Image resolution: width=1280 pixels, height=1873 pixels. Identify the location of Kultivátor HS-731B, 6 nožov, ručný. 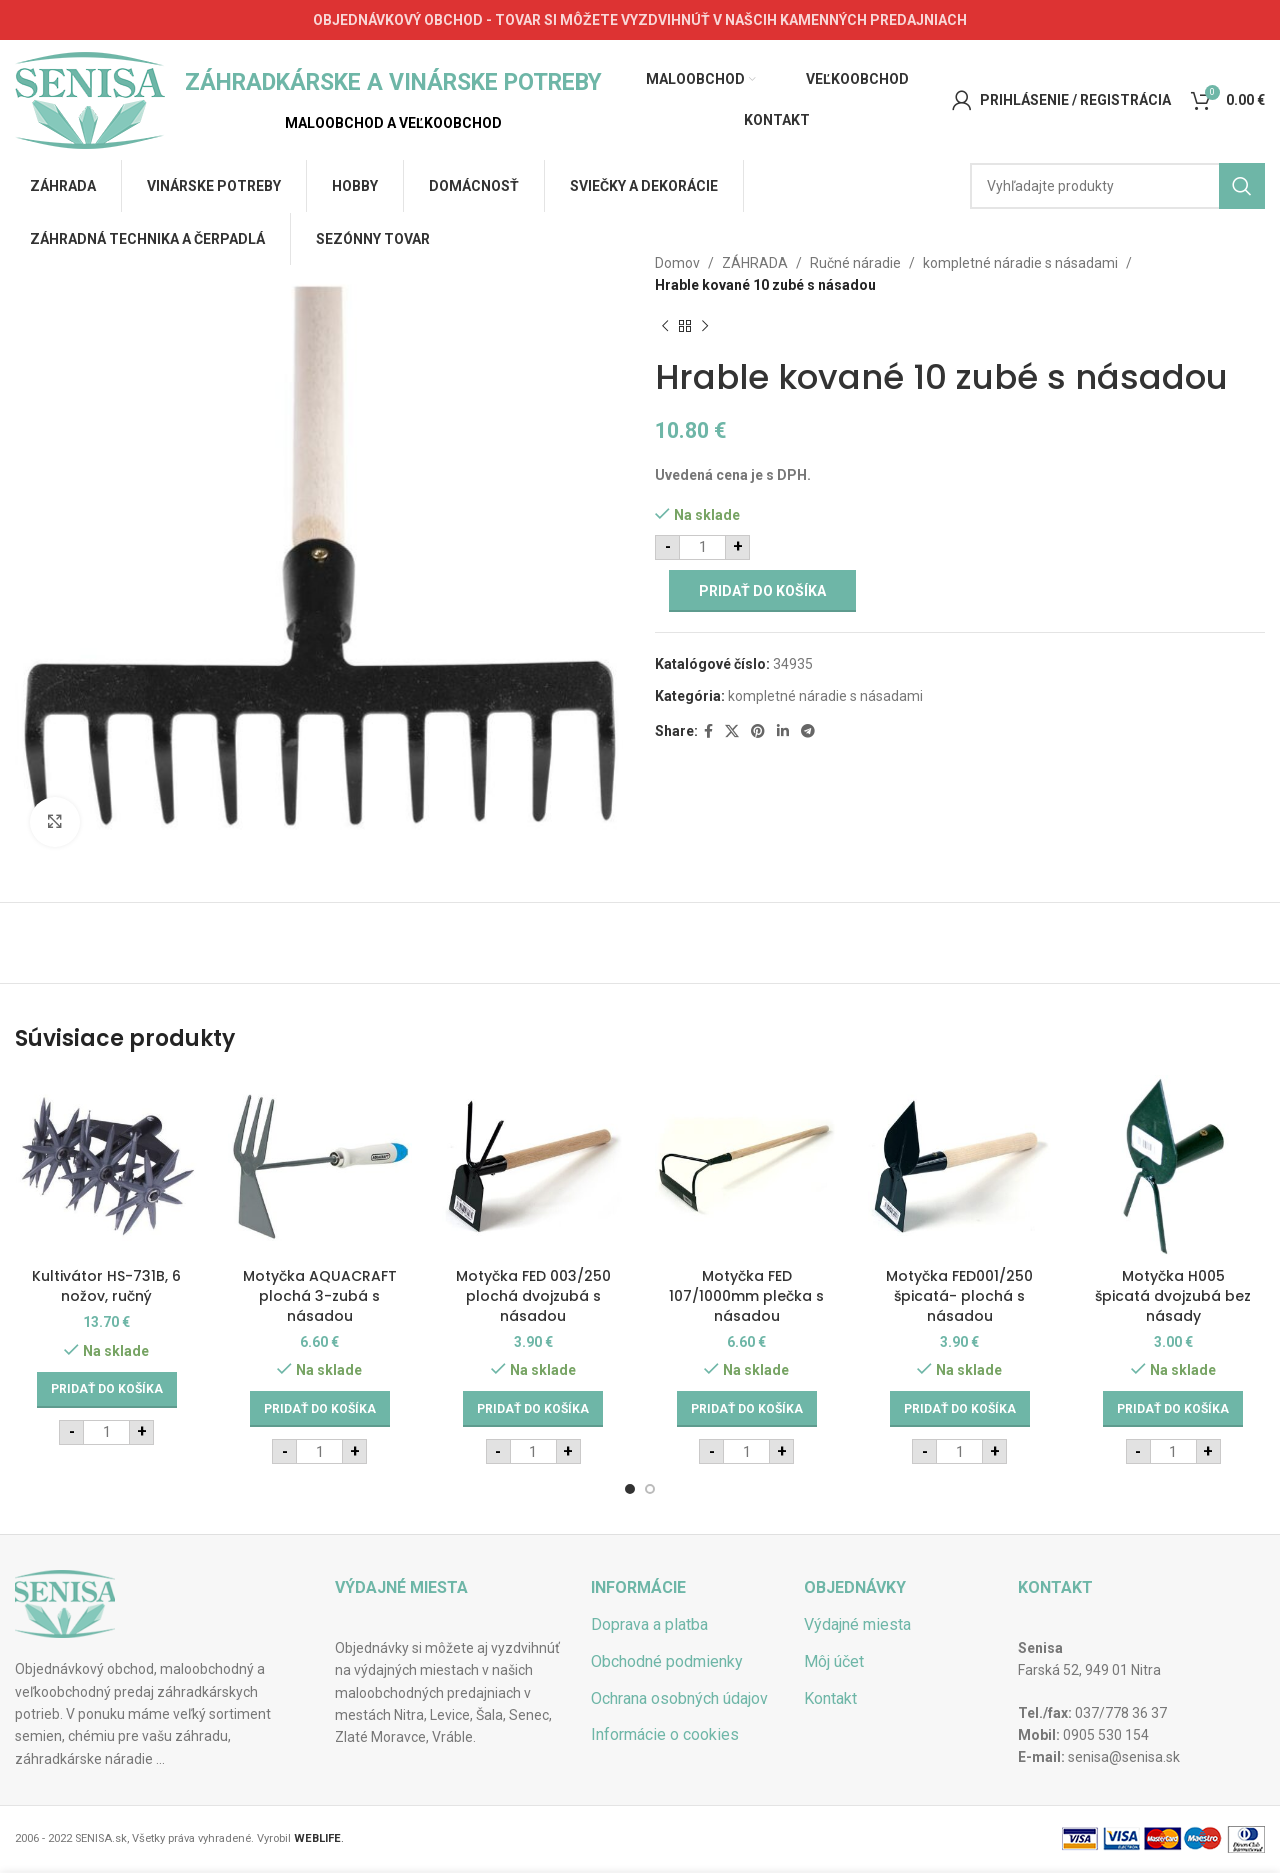
(106, 1286).